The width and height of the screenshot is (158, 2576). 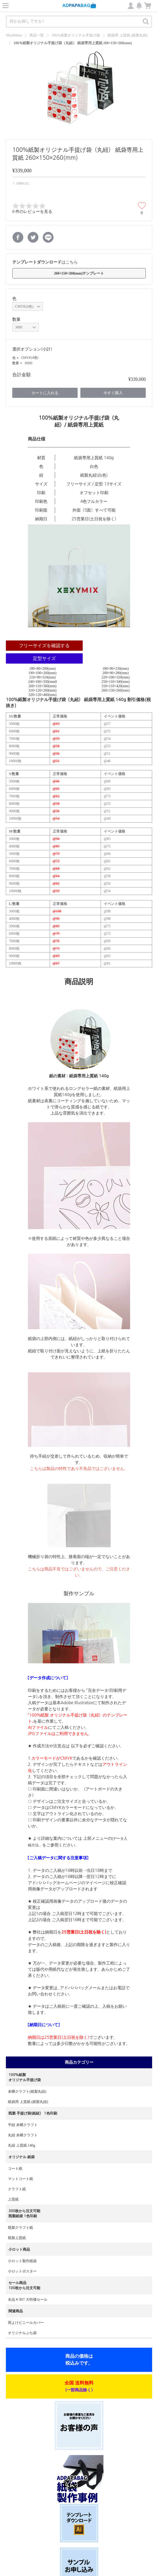 I want to click on 180×90×230(mm), so click(x=115, y=669).